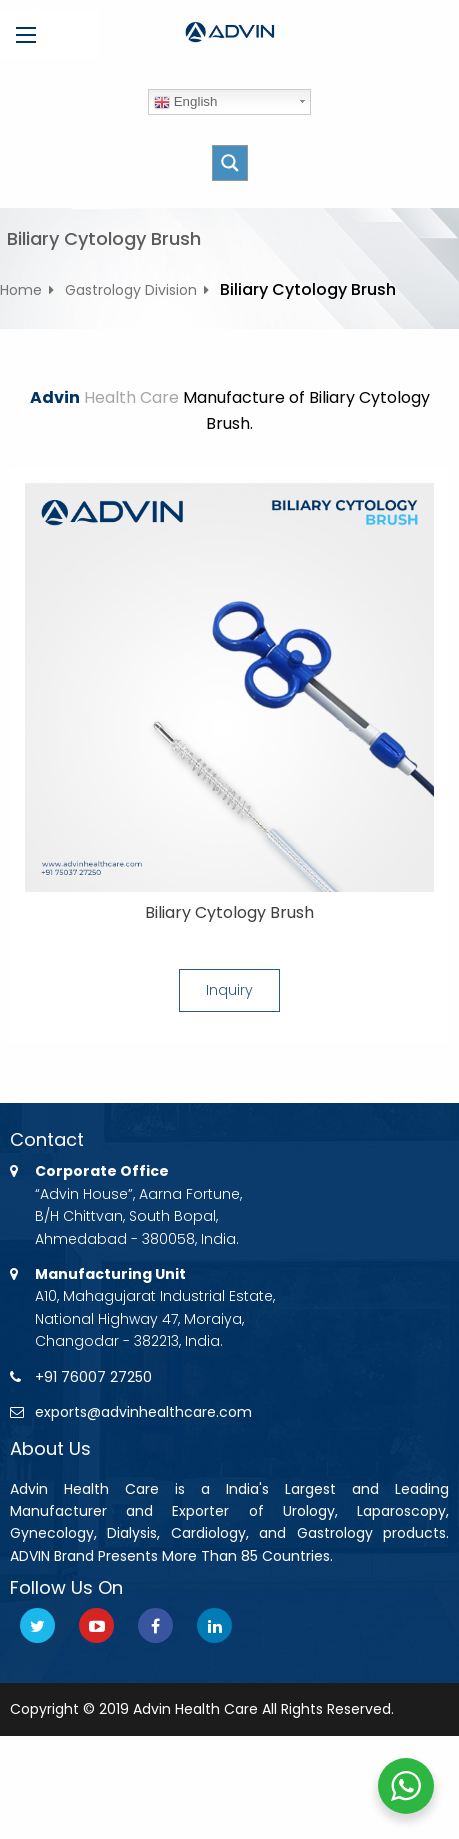 This screenshot has height=1839, width=459. What do you see at coordinates (229, 990) in the screenshot?
I see `Inquiry` at bounding box center [229, 990].